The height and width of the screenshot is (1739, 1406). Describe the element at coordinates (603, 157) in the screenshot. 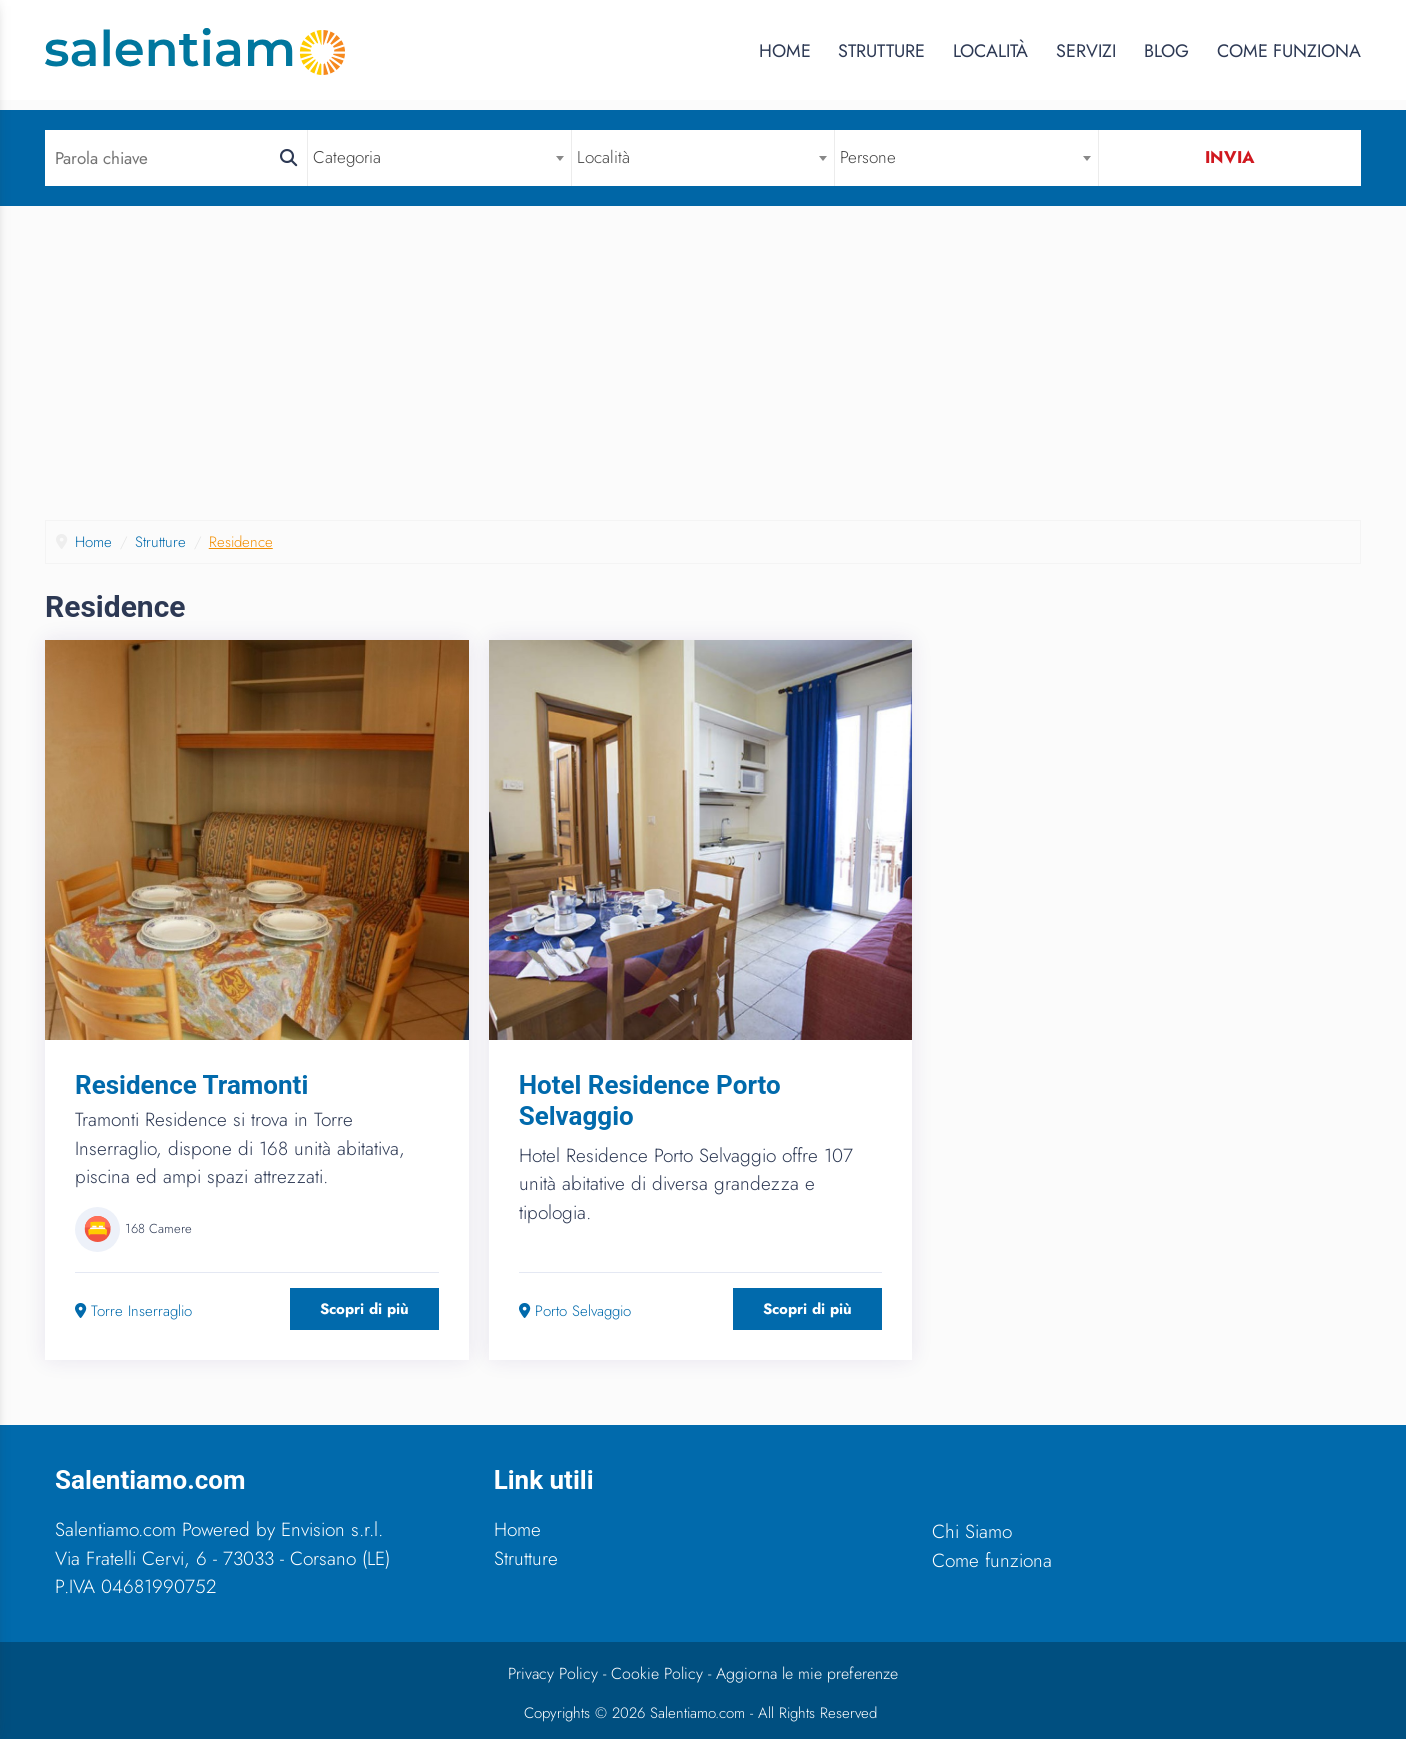

I see `Località [textbox]` at that location.